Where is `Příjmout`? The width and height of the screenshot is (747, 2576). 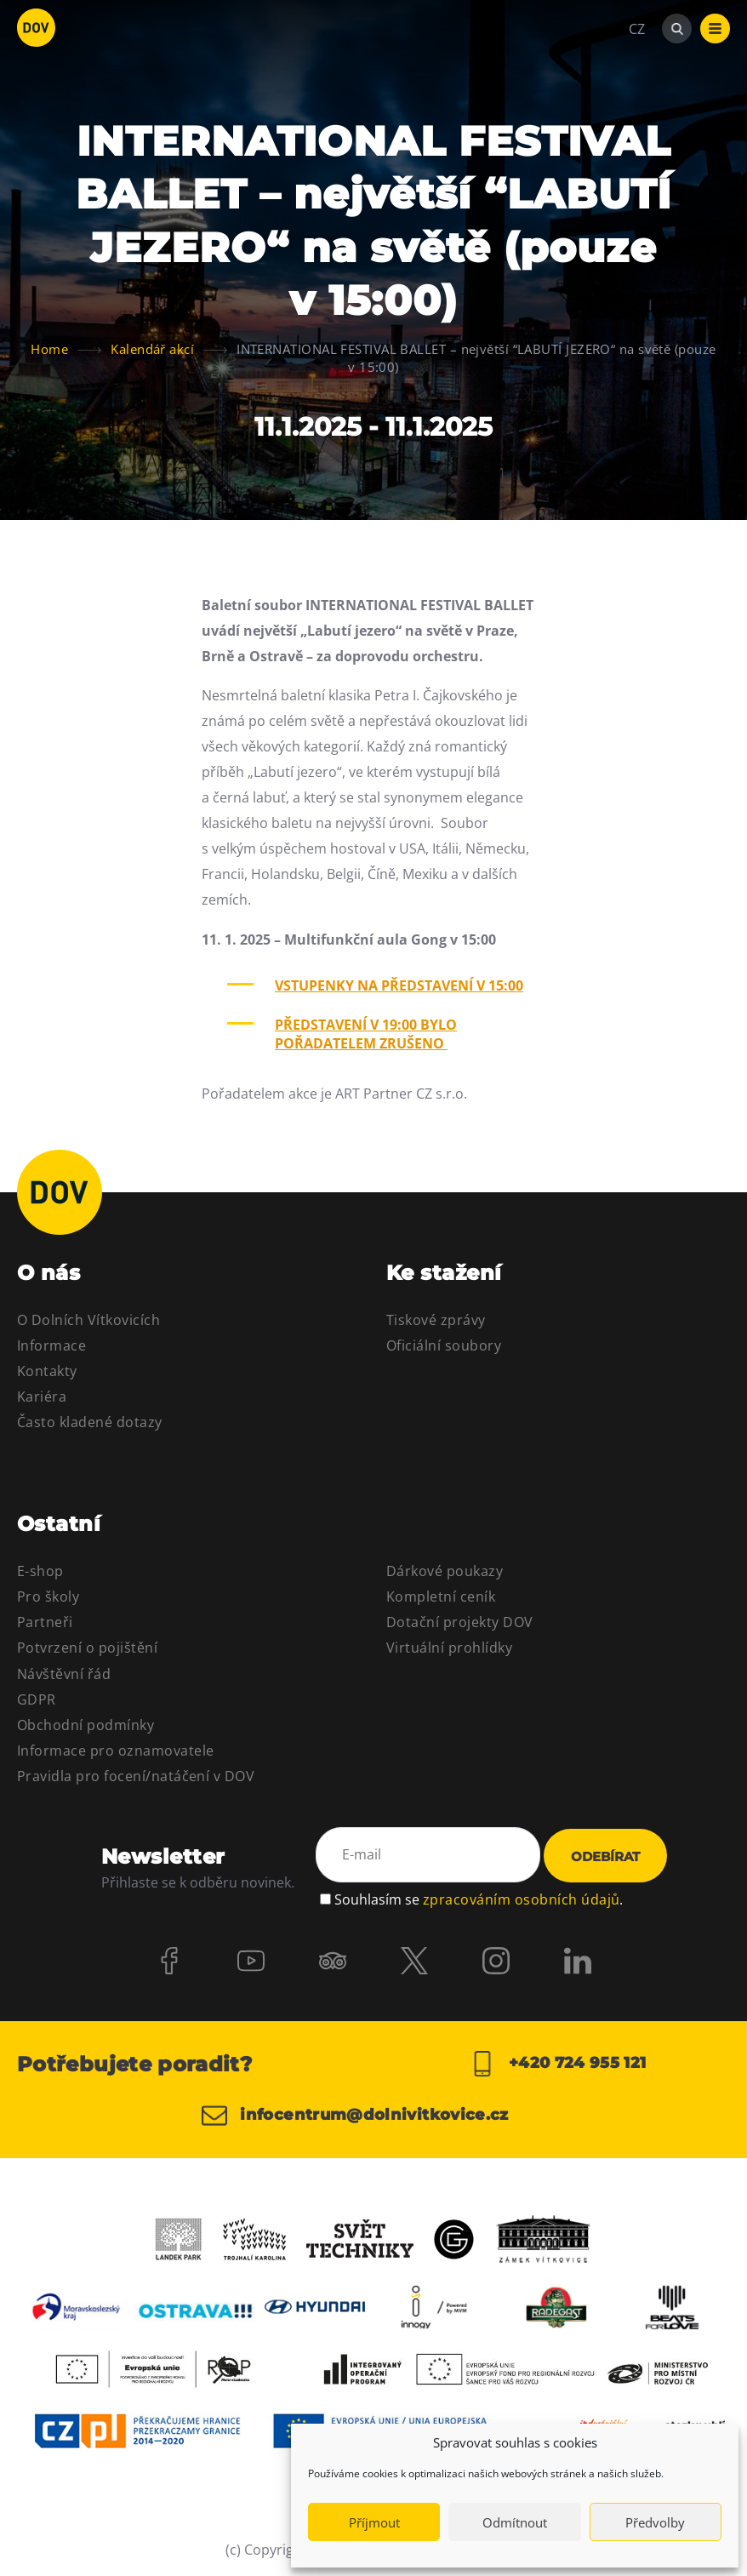
Příjmout is located at coordinates (374, 2522).